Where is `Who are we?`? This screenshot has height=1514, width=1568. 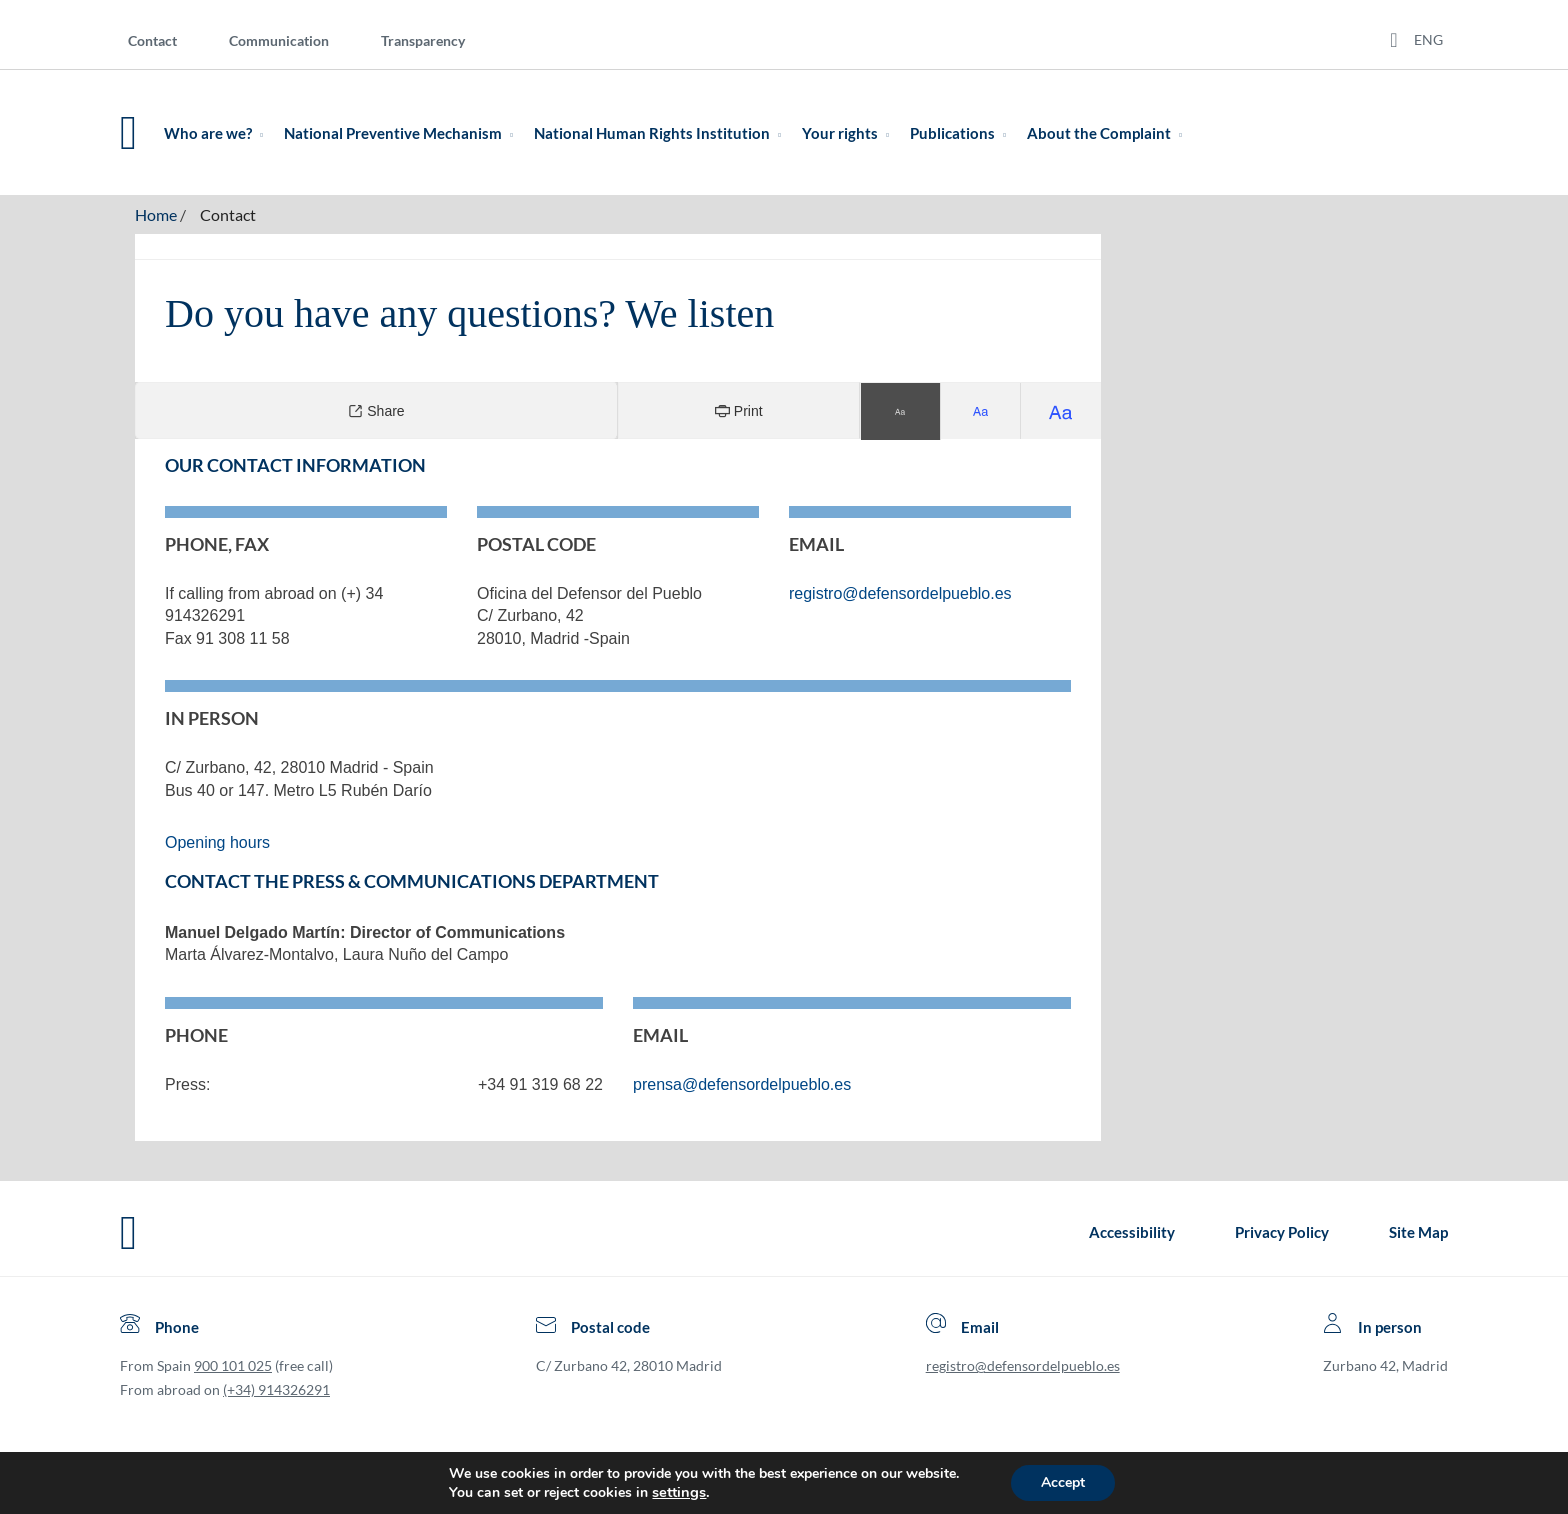 Who are we? is located at coordinates (217, 133).